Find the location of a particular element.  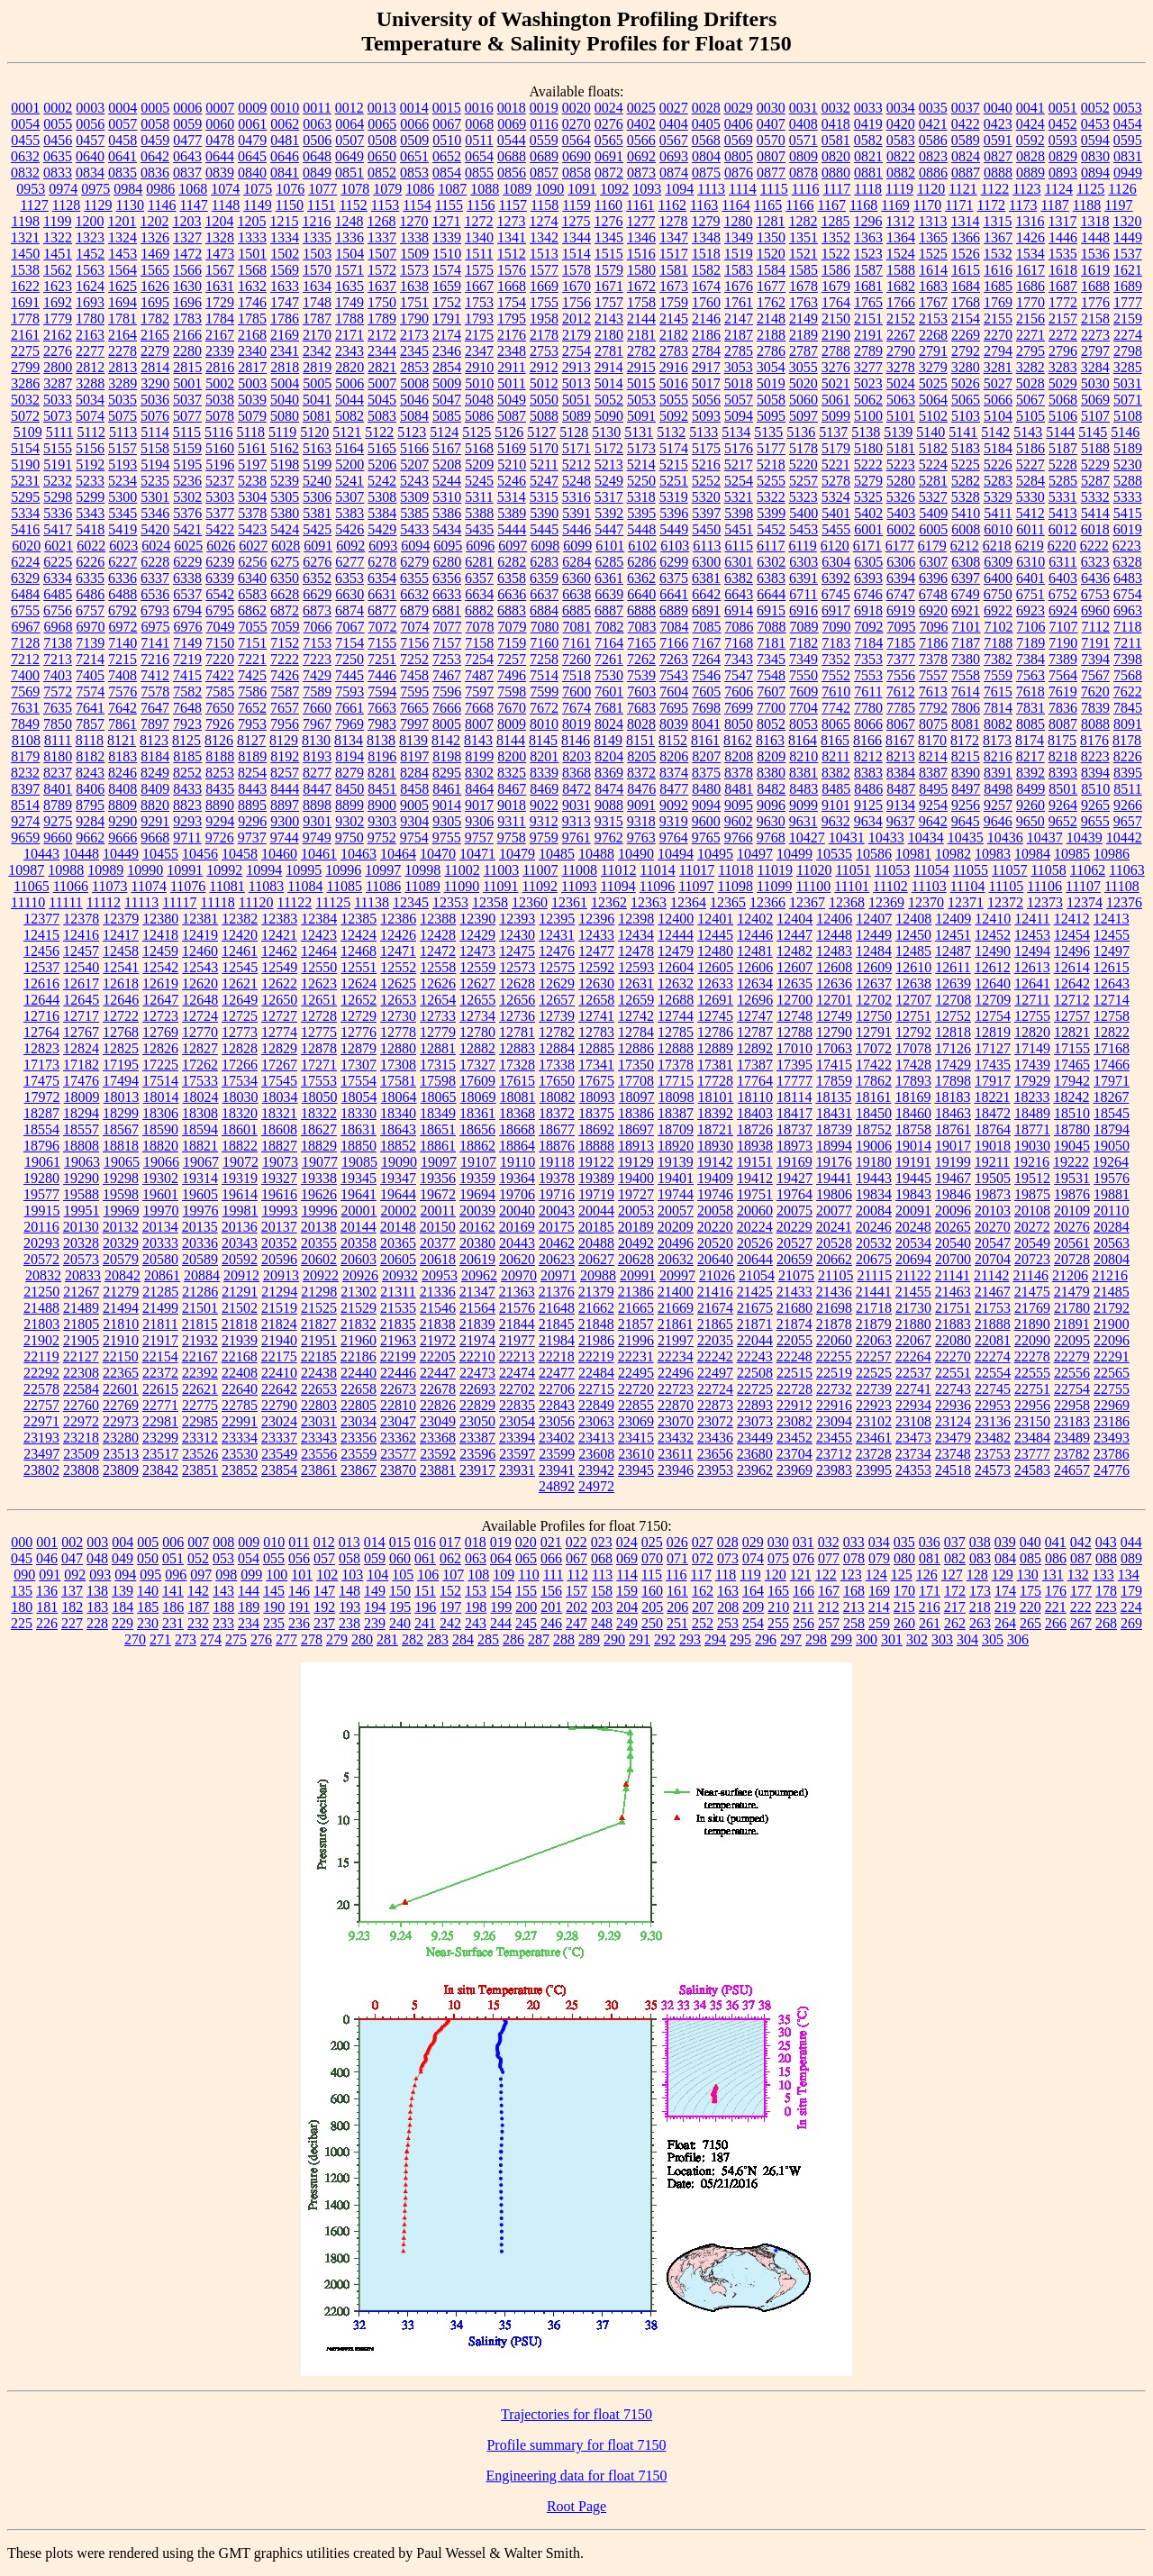

7250 is located at coordinates (349, 659).